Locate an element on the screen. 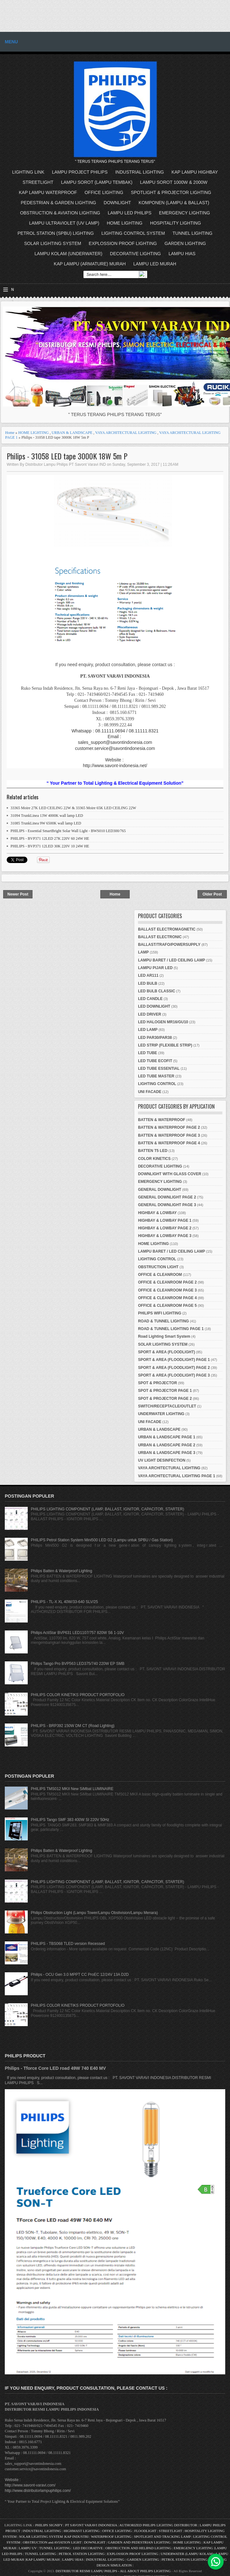  LAMPU LED MURAH is located at coordinates (154, 263).